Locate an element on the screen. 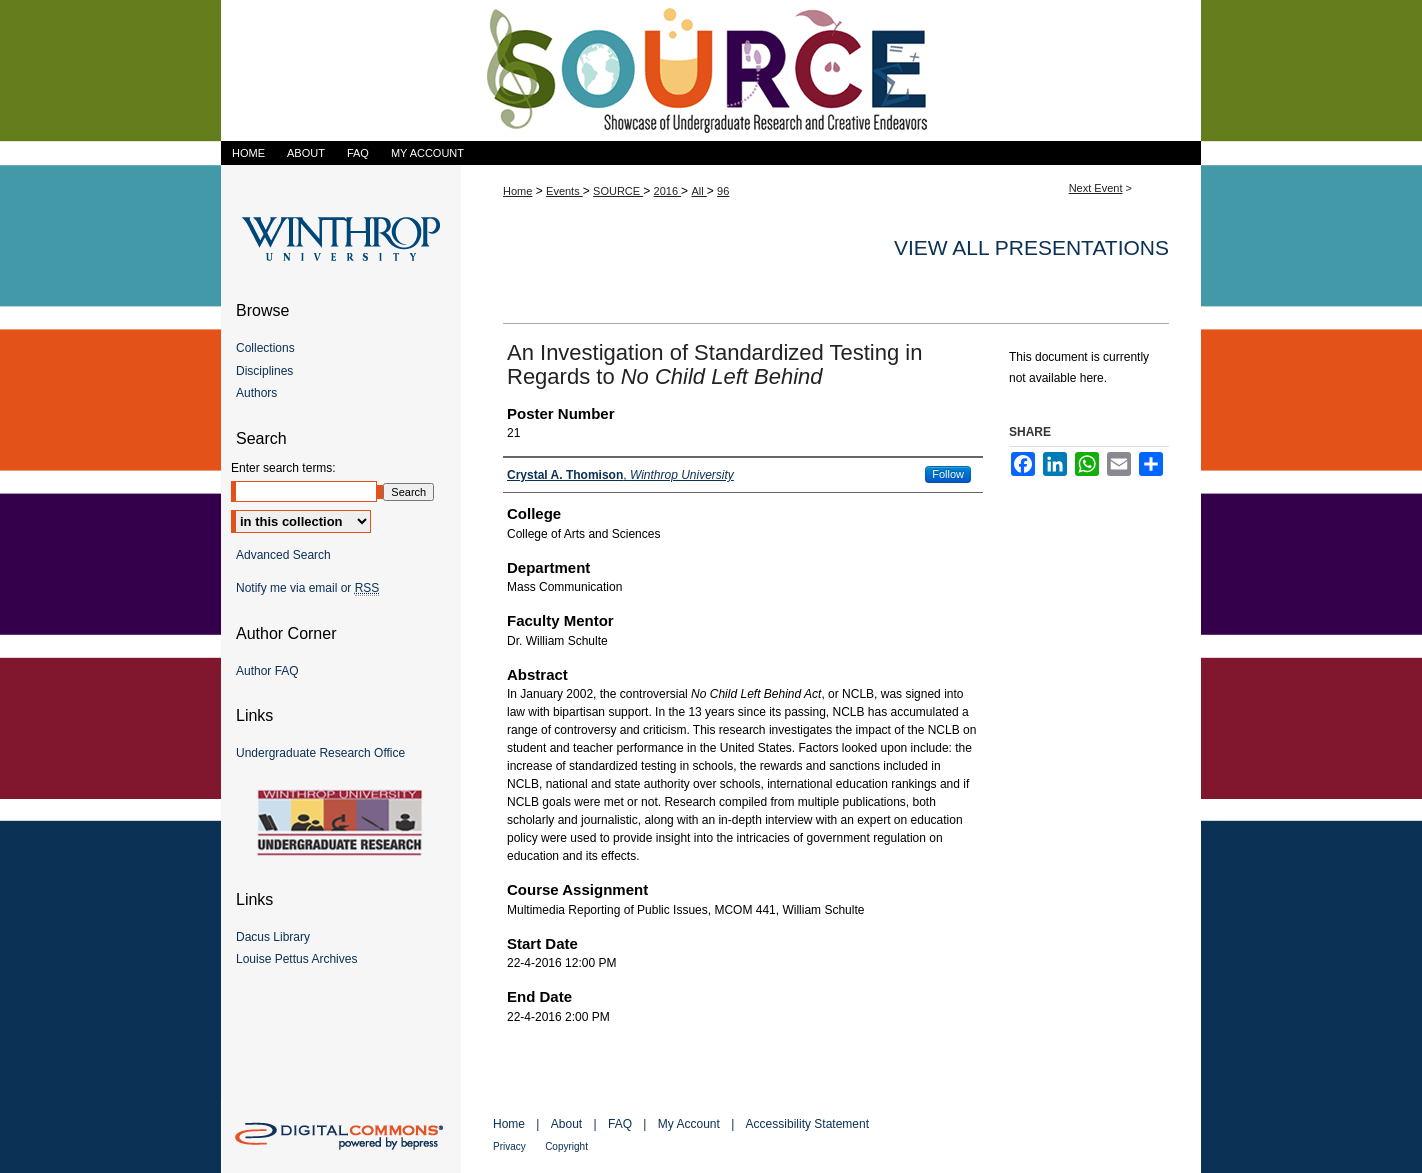  Dacus Library is located at coordinates (273, 937).